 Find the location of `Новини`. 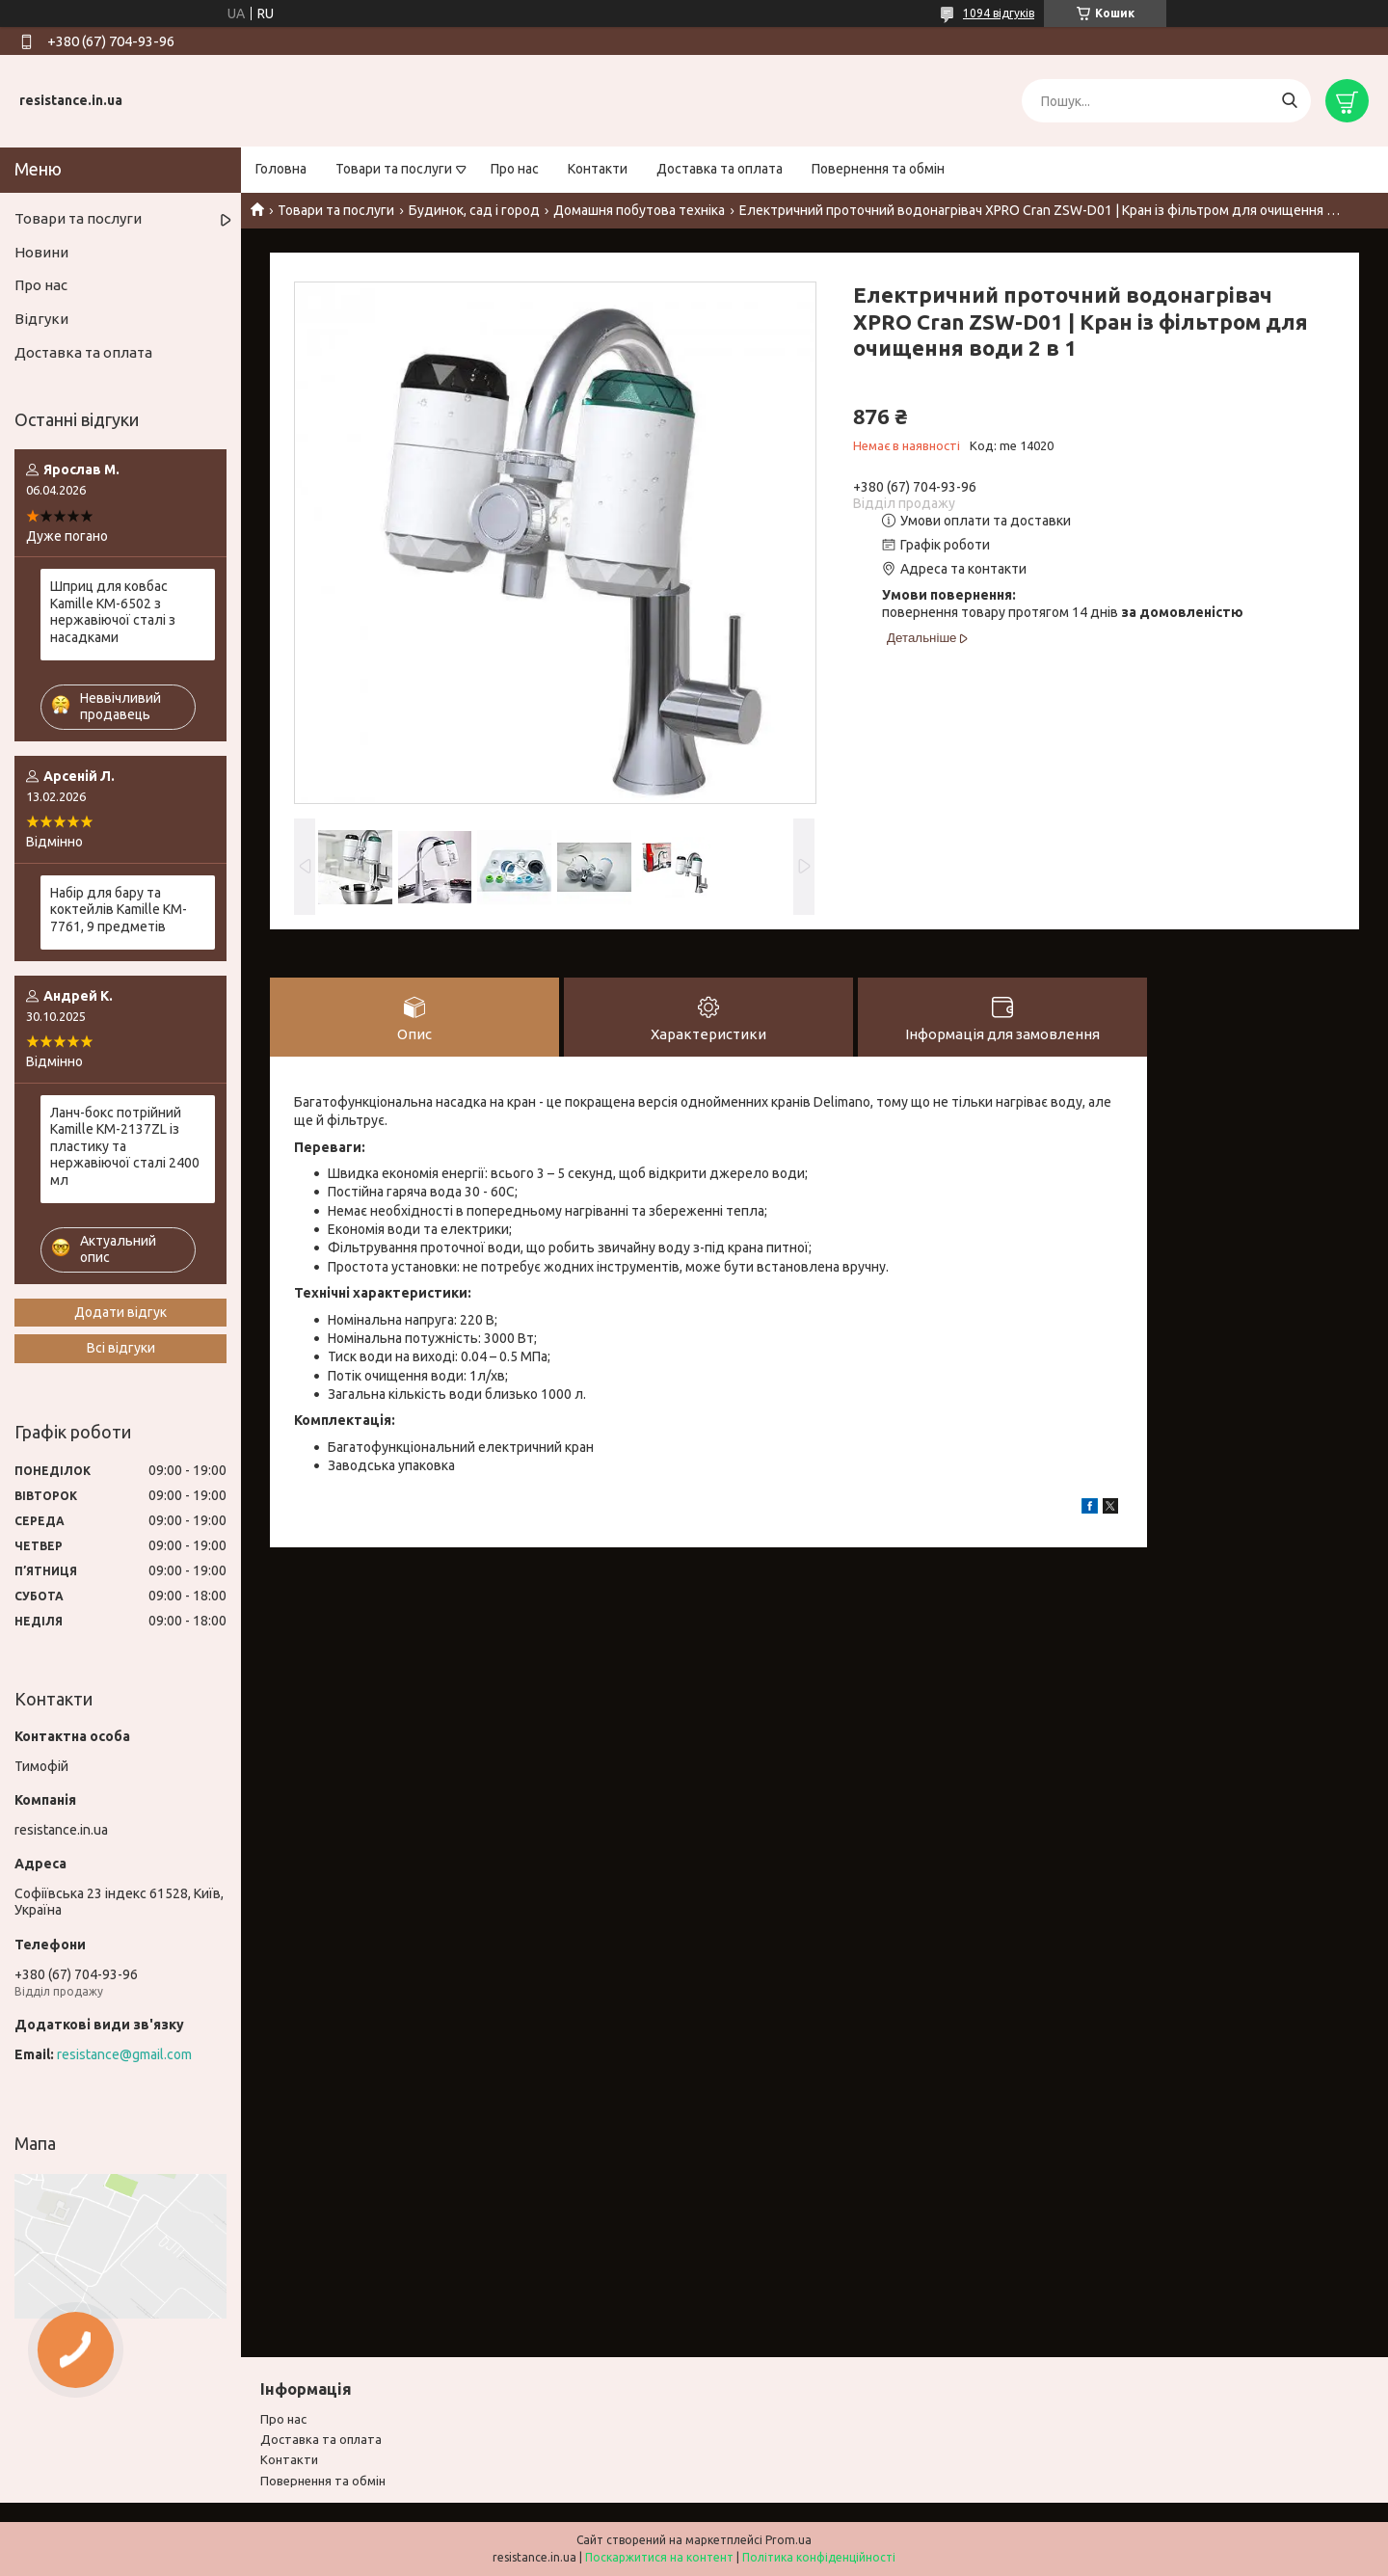

Новини is located at coordinates (41, 252).